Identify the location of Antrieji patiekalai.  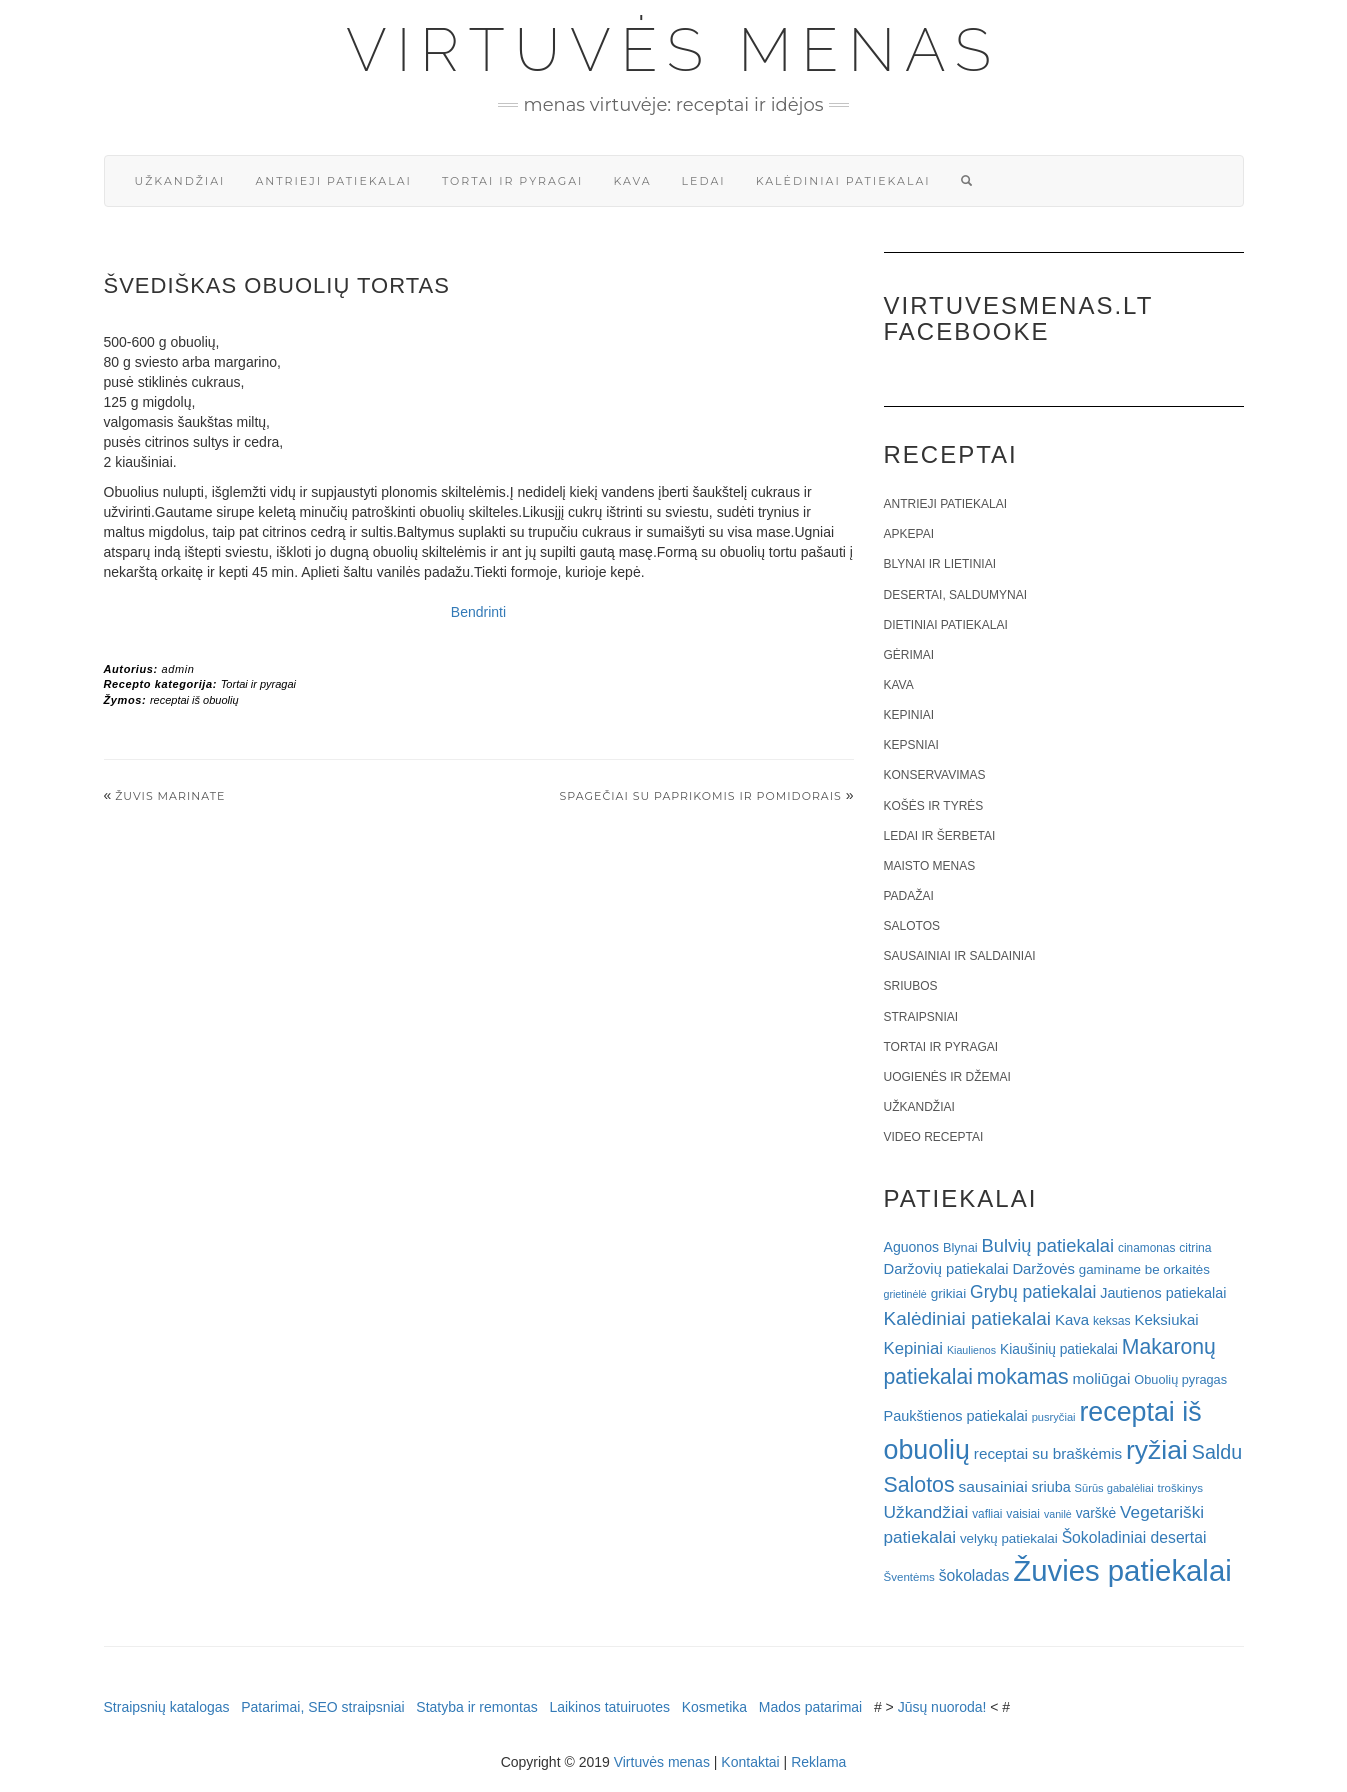
(333, 181).